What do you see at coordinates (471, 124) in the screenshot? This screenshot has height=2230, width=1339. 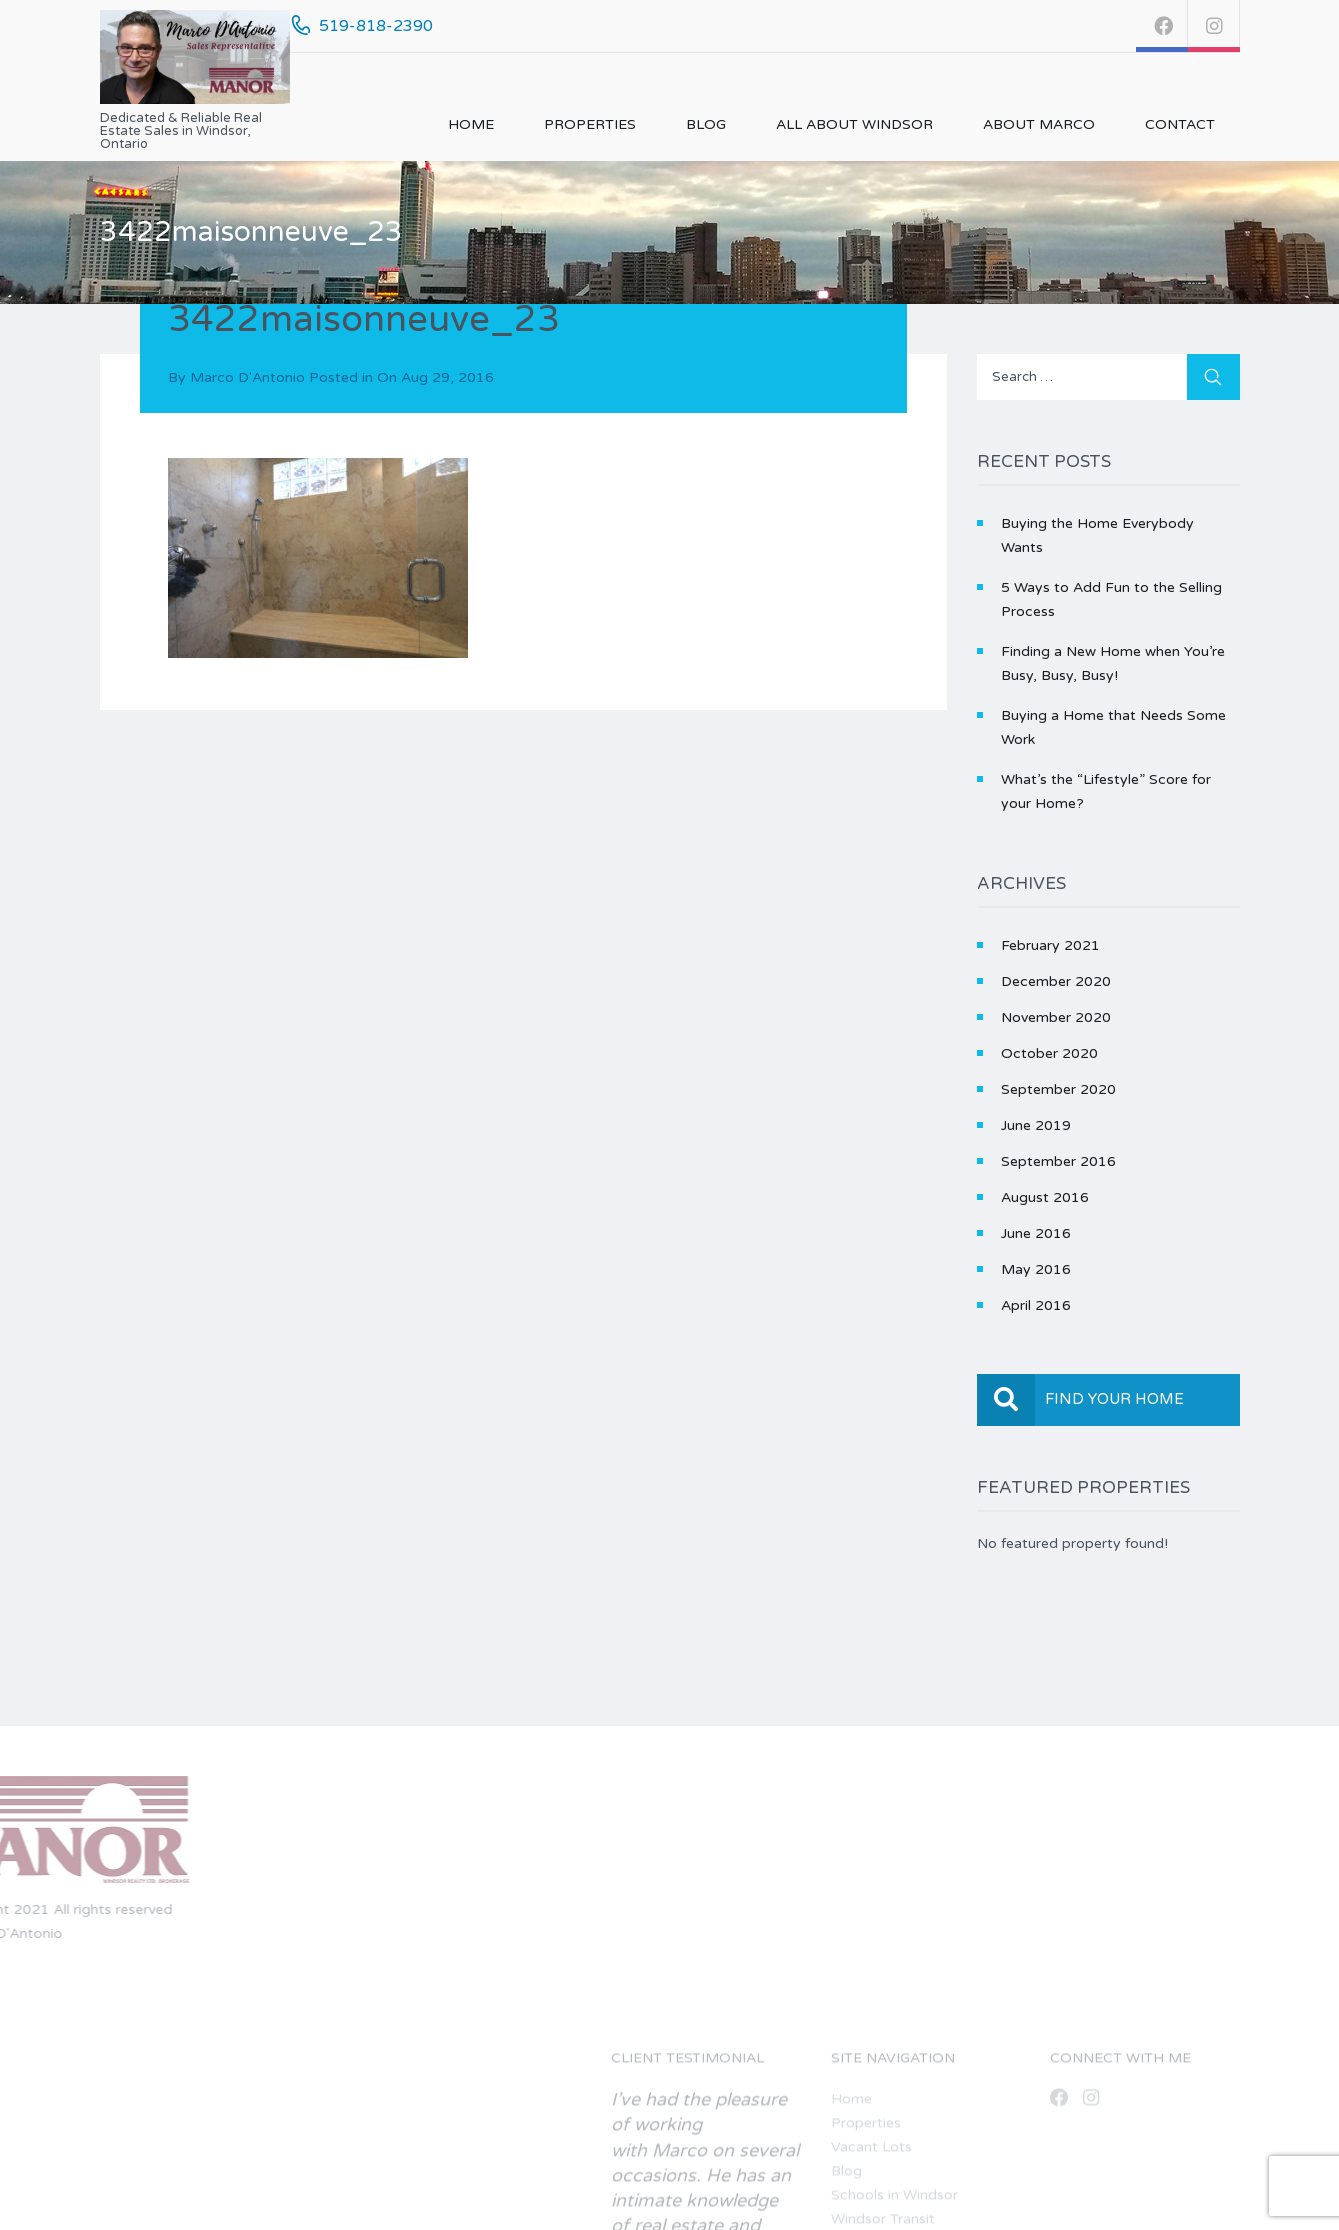 I see `Home` at bounding box center [471, 124].